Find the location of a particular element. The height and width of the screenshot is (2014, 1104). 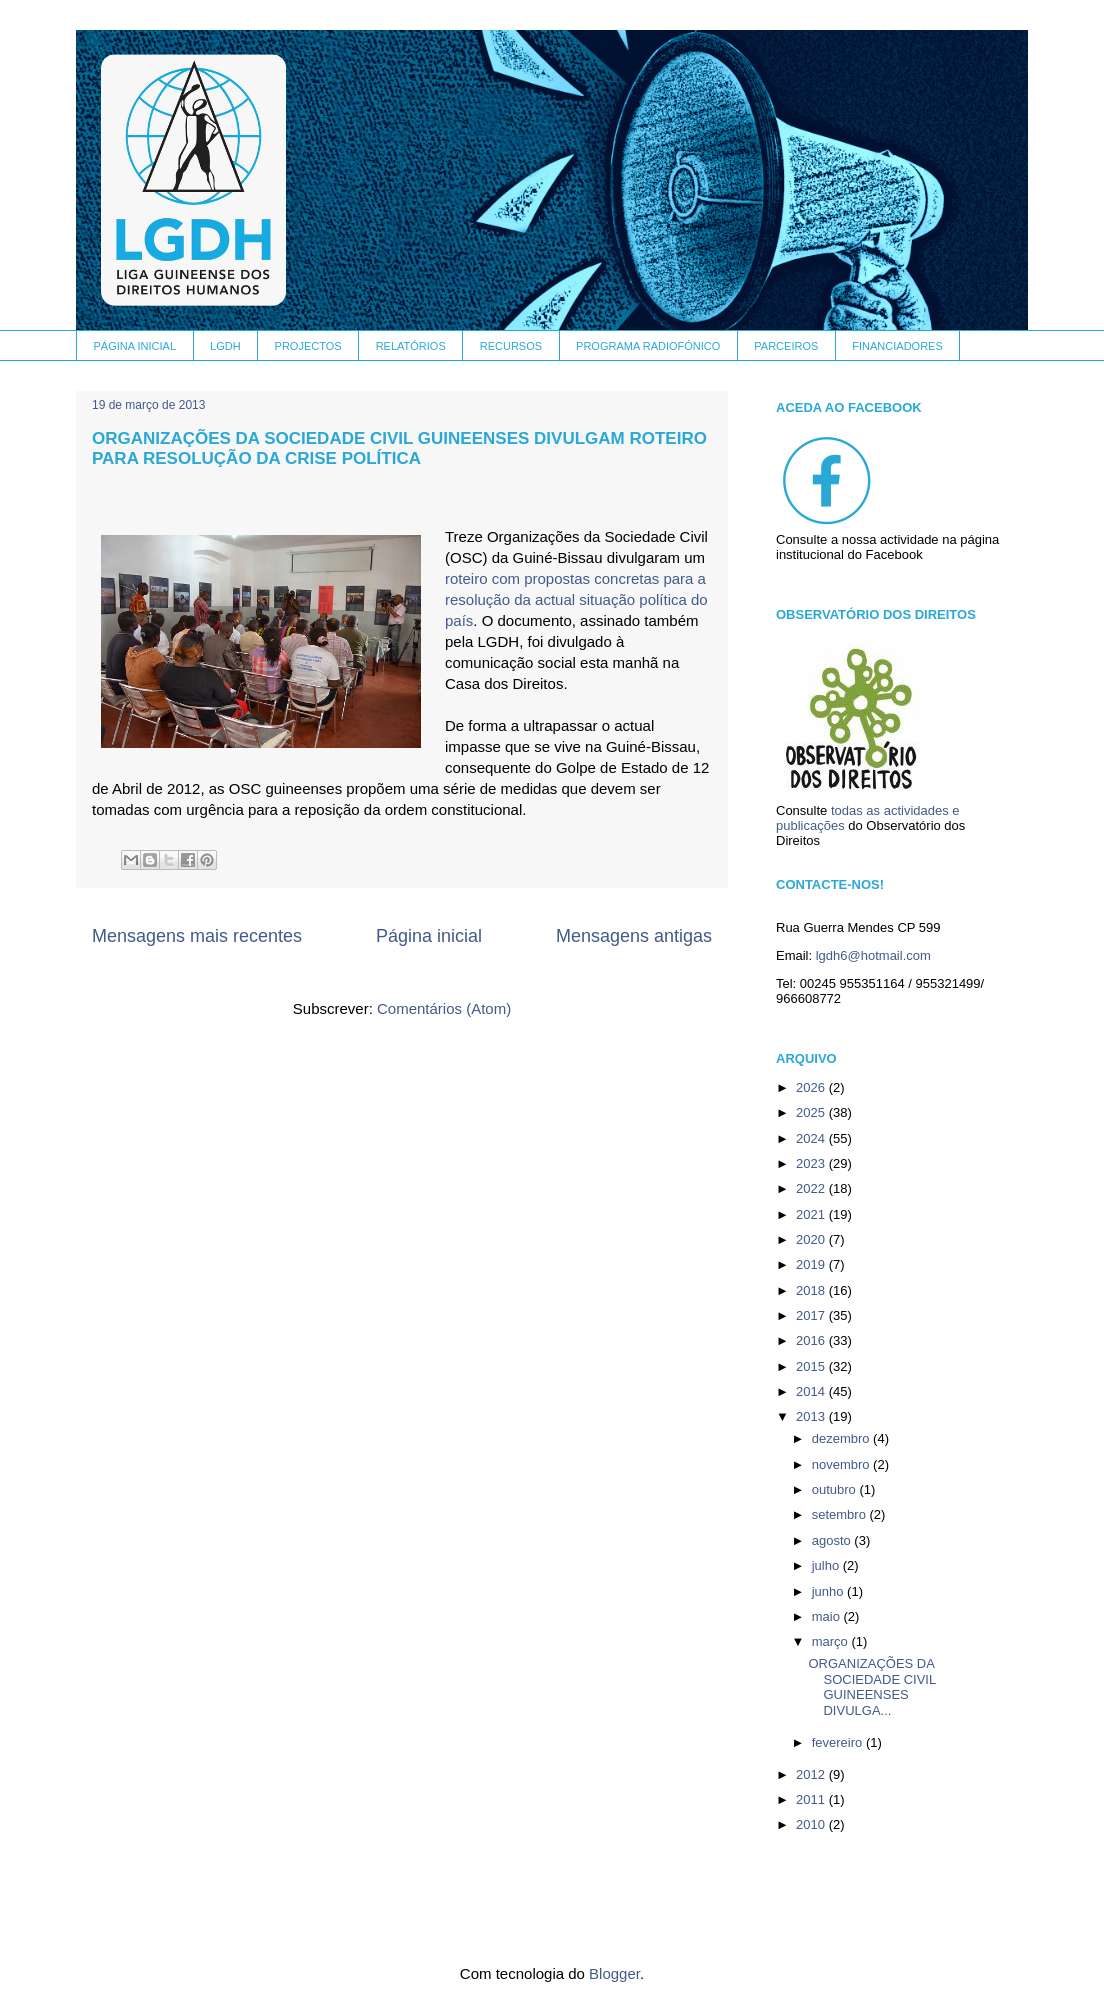

2024 is located at coordinates (812, 1138).